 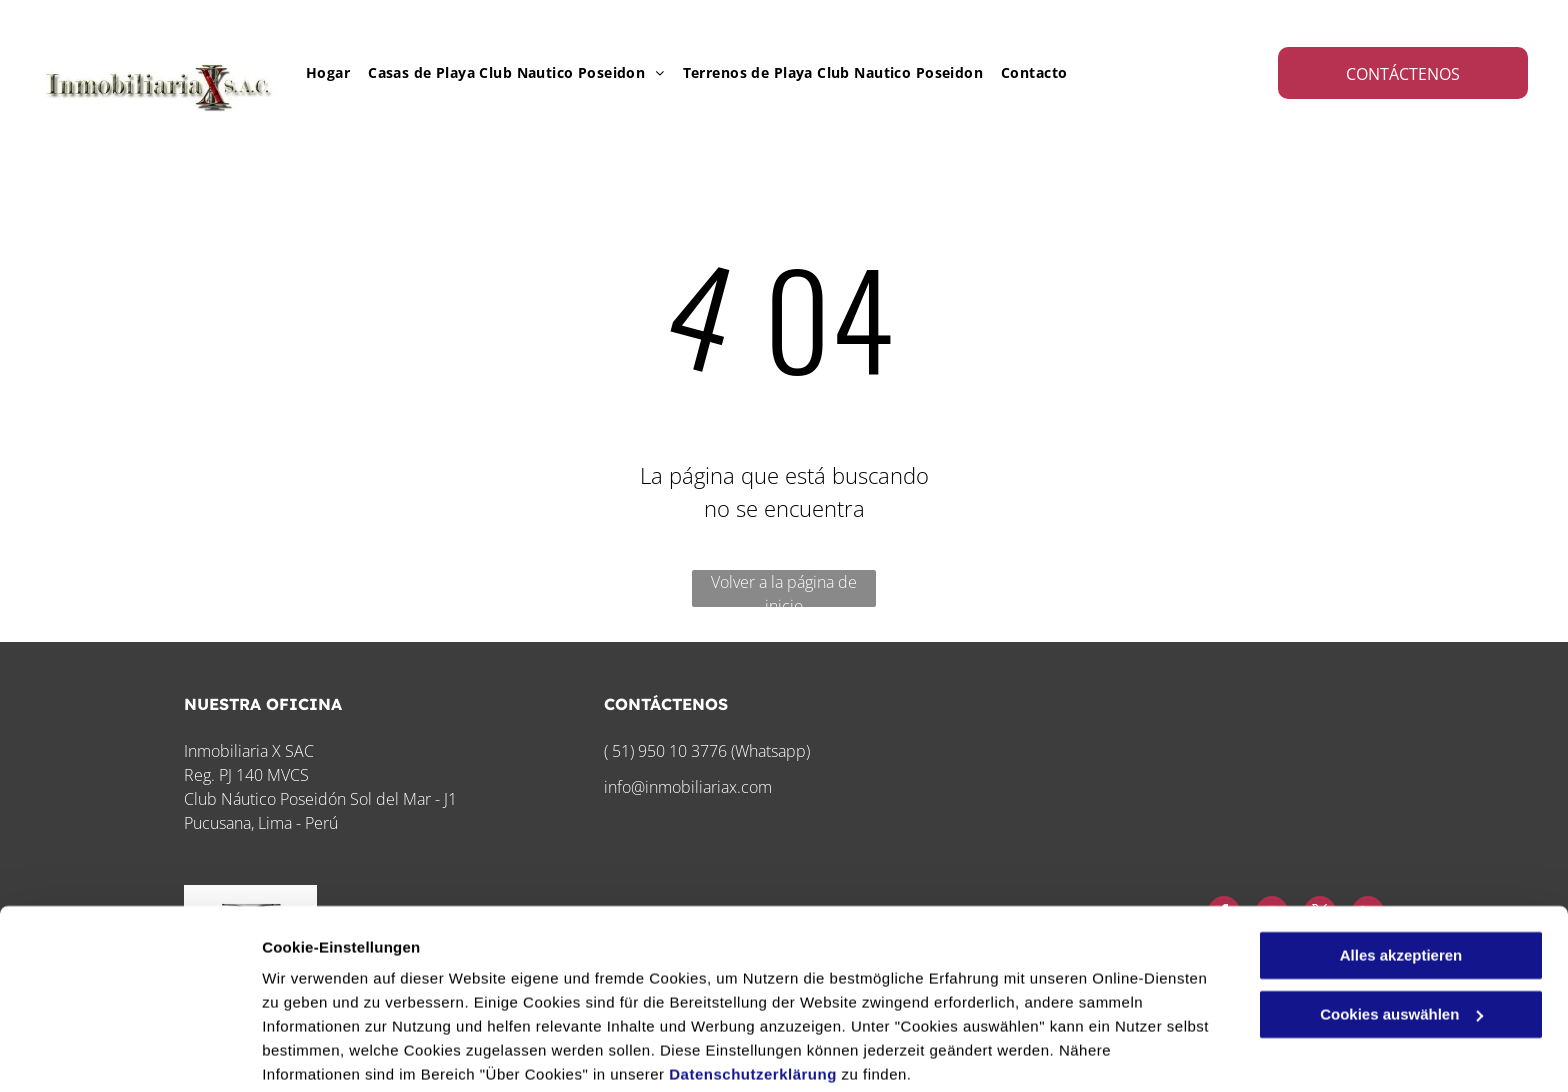 I want to click on [Cookiebot von Usercentrics - öffnet in einem neuen Fenster], so click(x=129, y=1053).